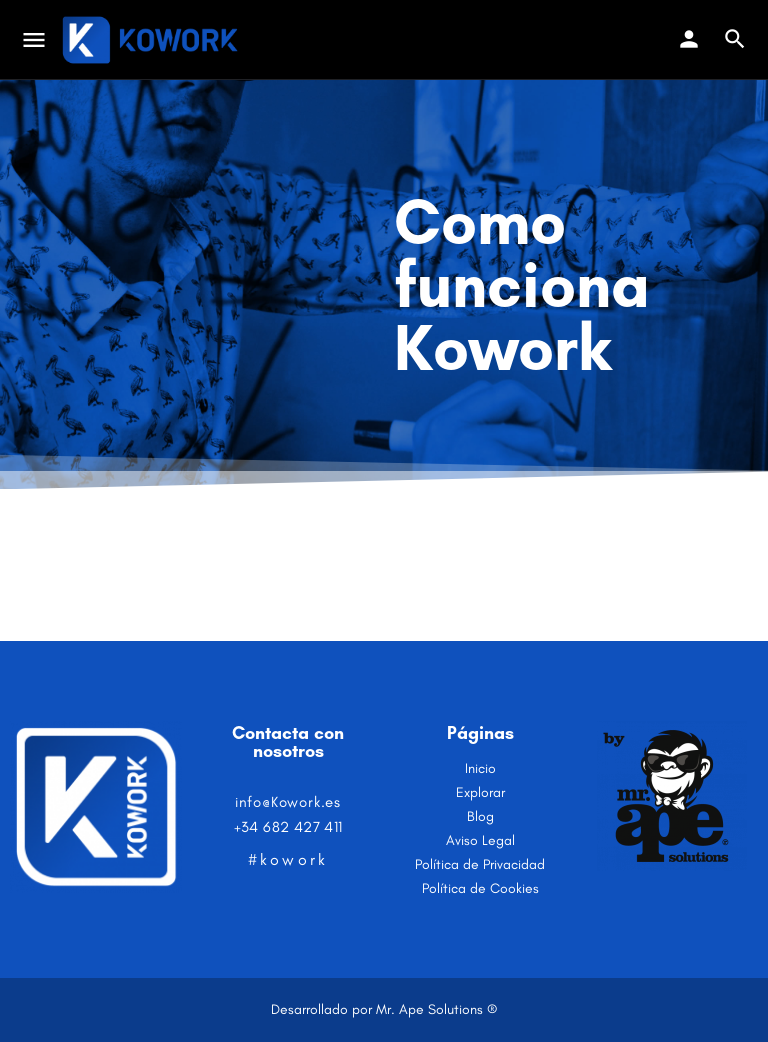  What do you see at coordinates (152, 40) in the screenshot?
I see `[Site logo]` at bounding box center [152, 40].